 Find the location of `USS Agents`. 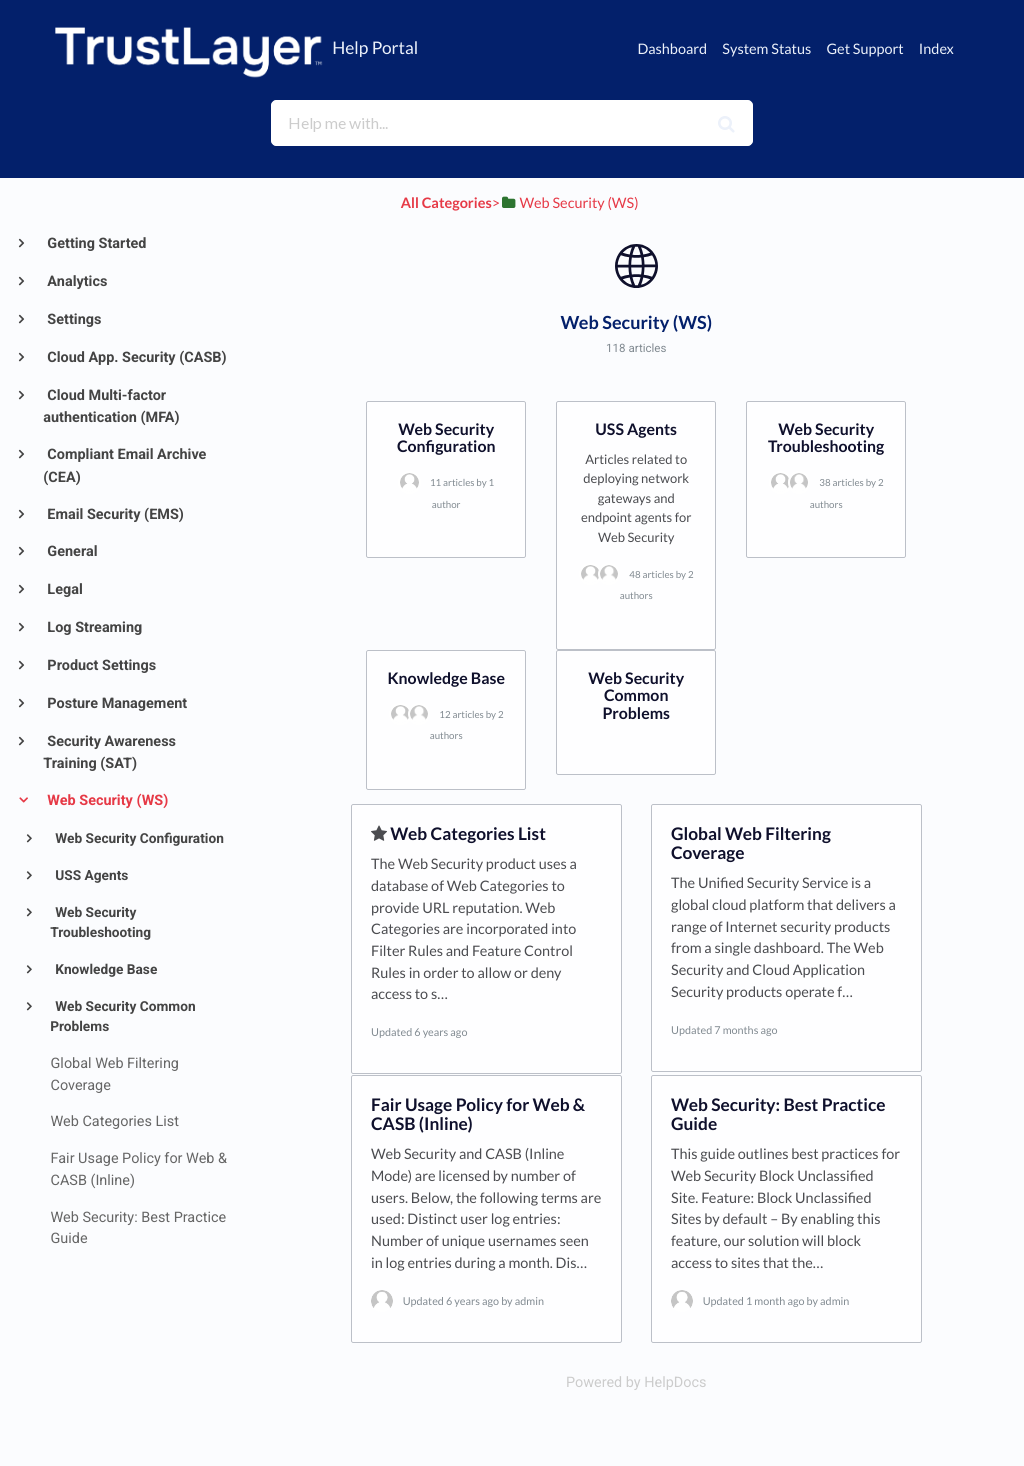

USS Agents is located at coordinates (90, 876).